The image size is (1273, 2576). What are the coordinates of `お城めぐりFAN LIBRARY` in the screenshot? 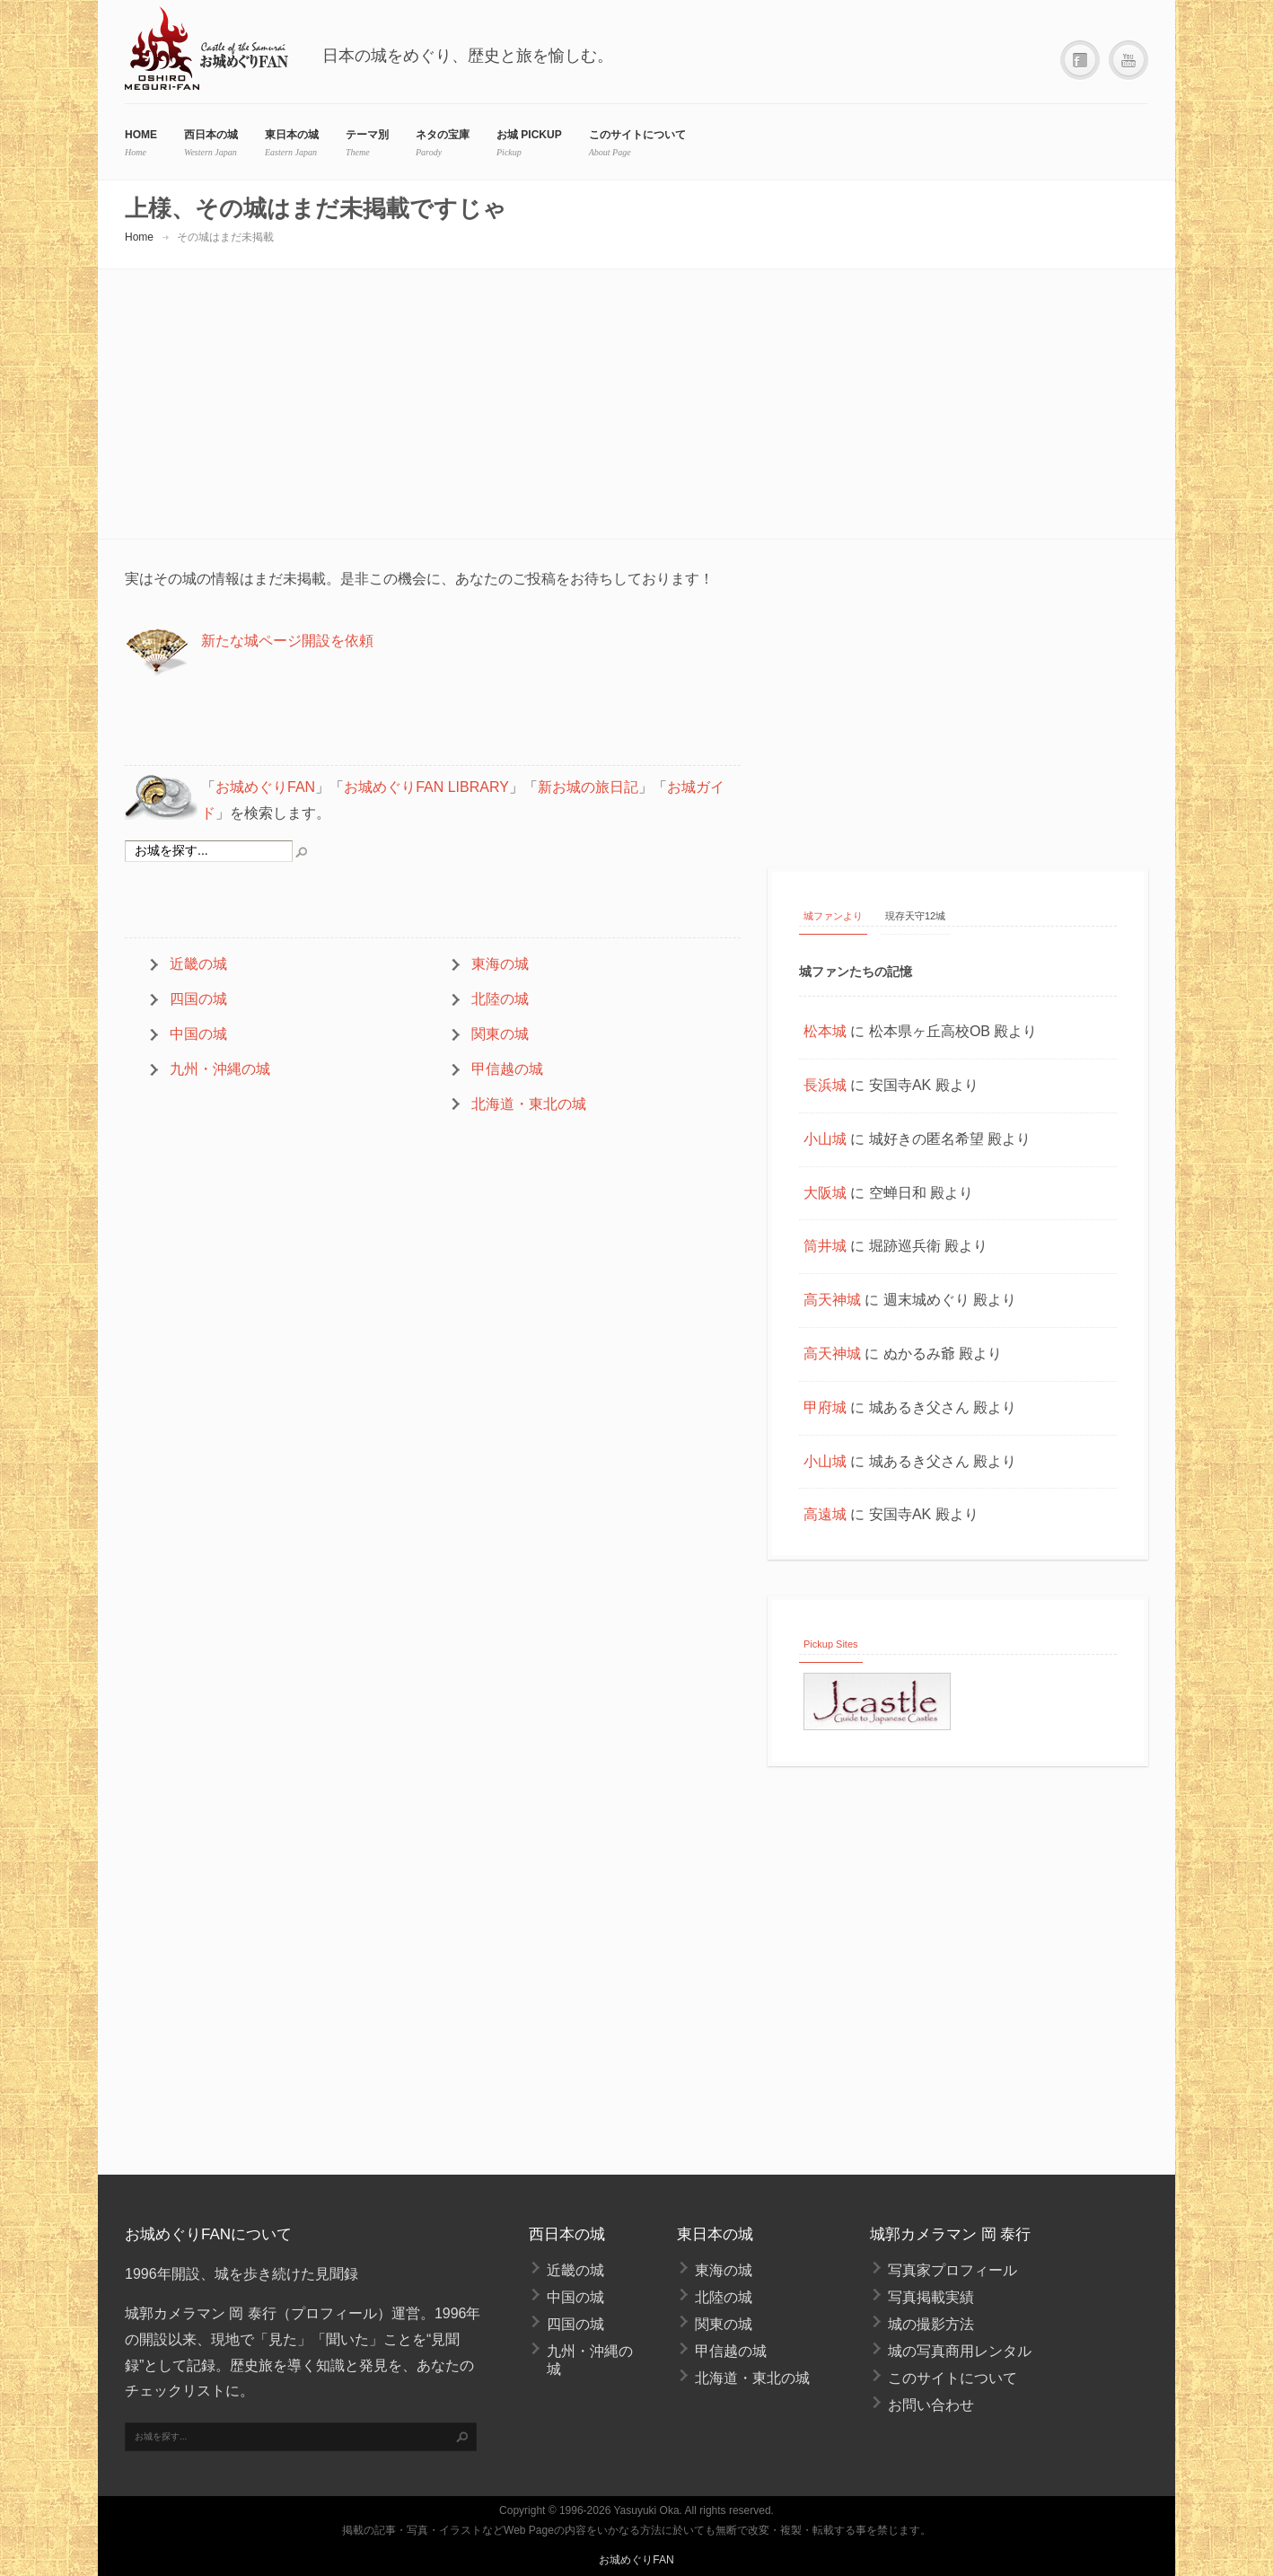 It's located at (426, 787).